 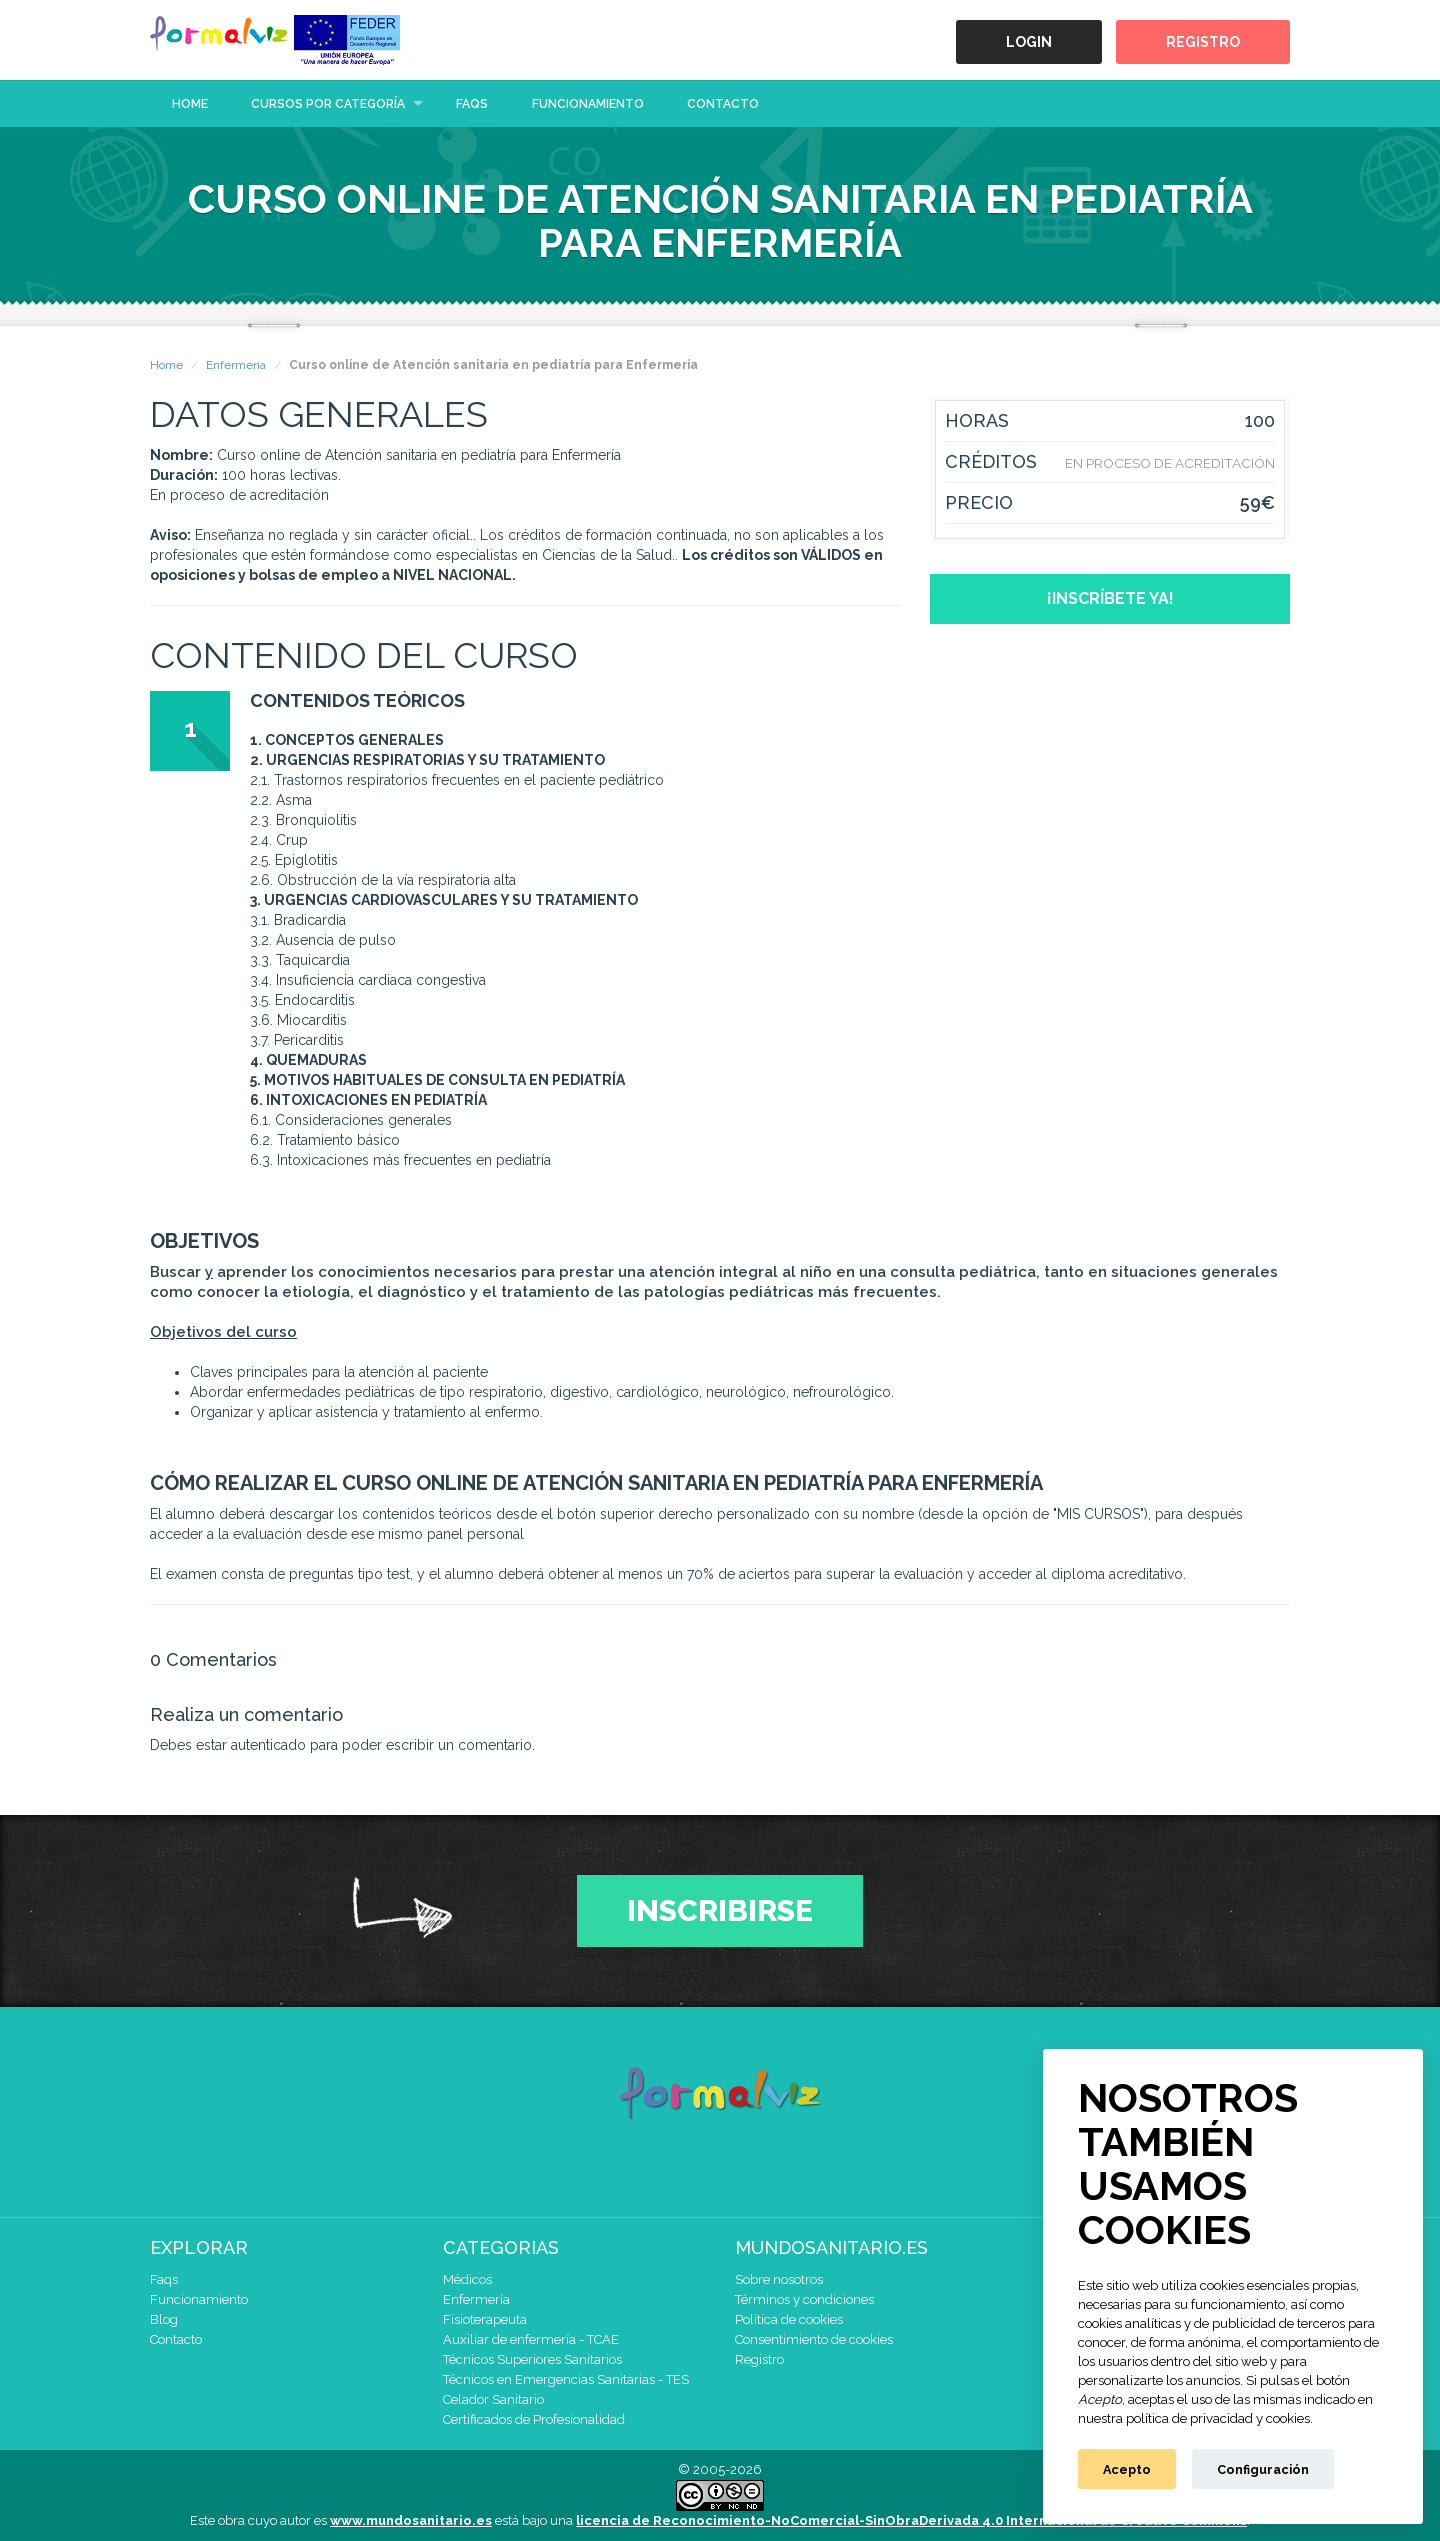 What do you see at coordinates (723, 104) in the screenshot?
I see `Contacto` at bounding box center [723, 104].